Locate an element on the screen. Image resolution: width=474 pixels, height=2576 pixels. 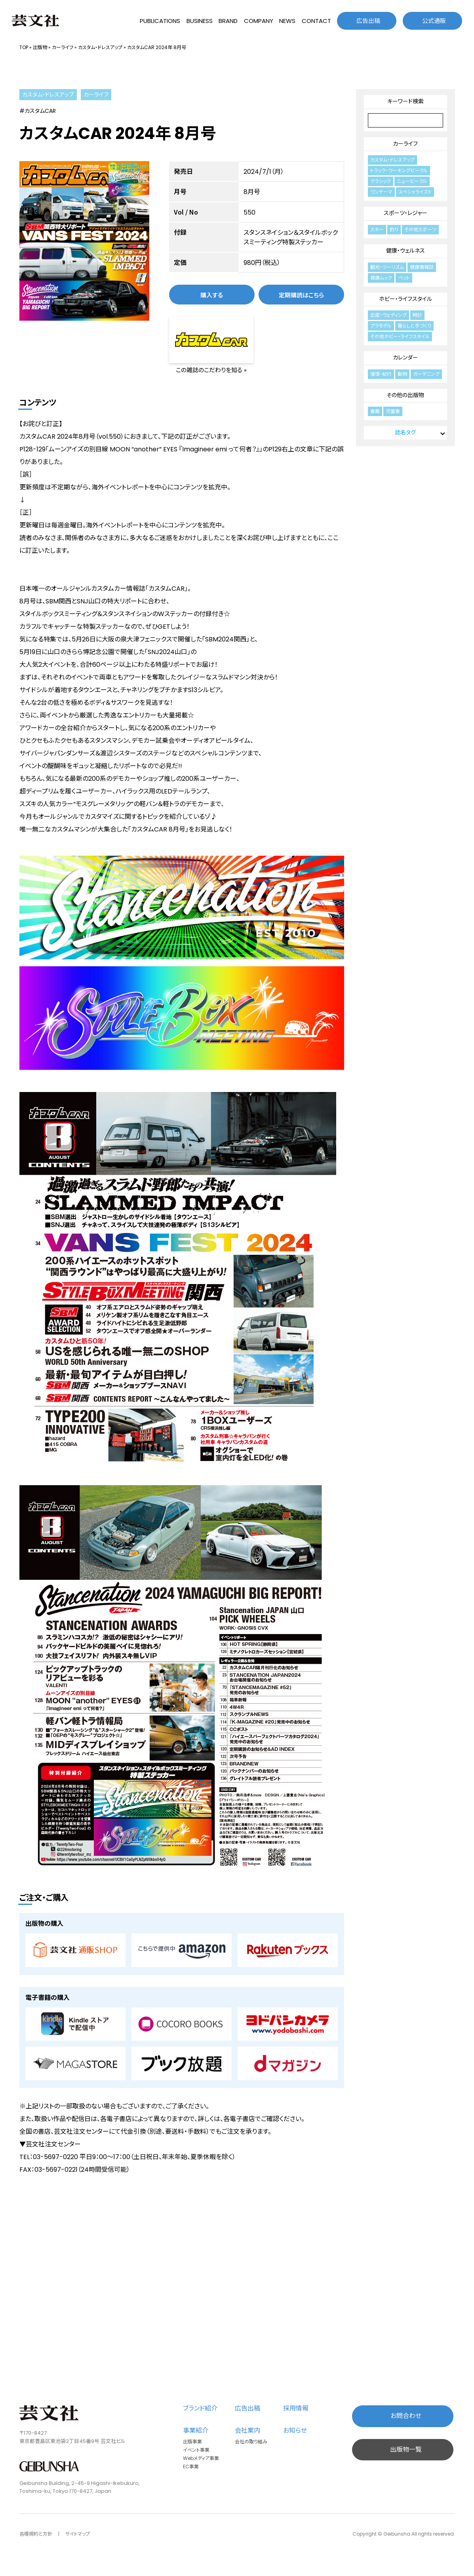
採用情報 is located at coordinates (295, 2408).